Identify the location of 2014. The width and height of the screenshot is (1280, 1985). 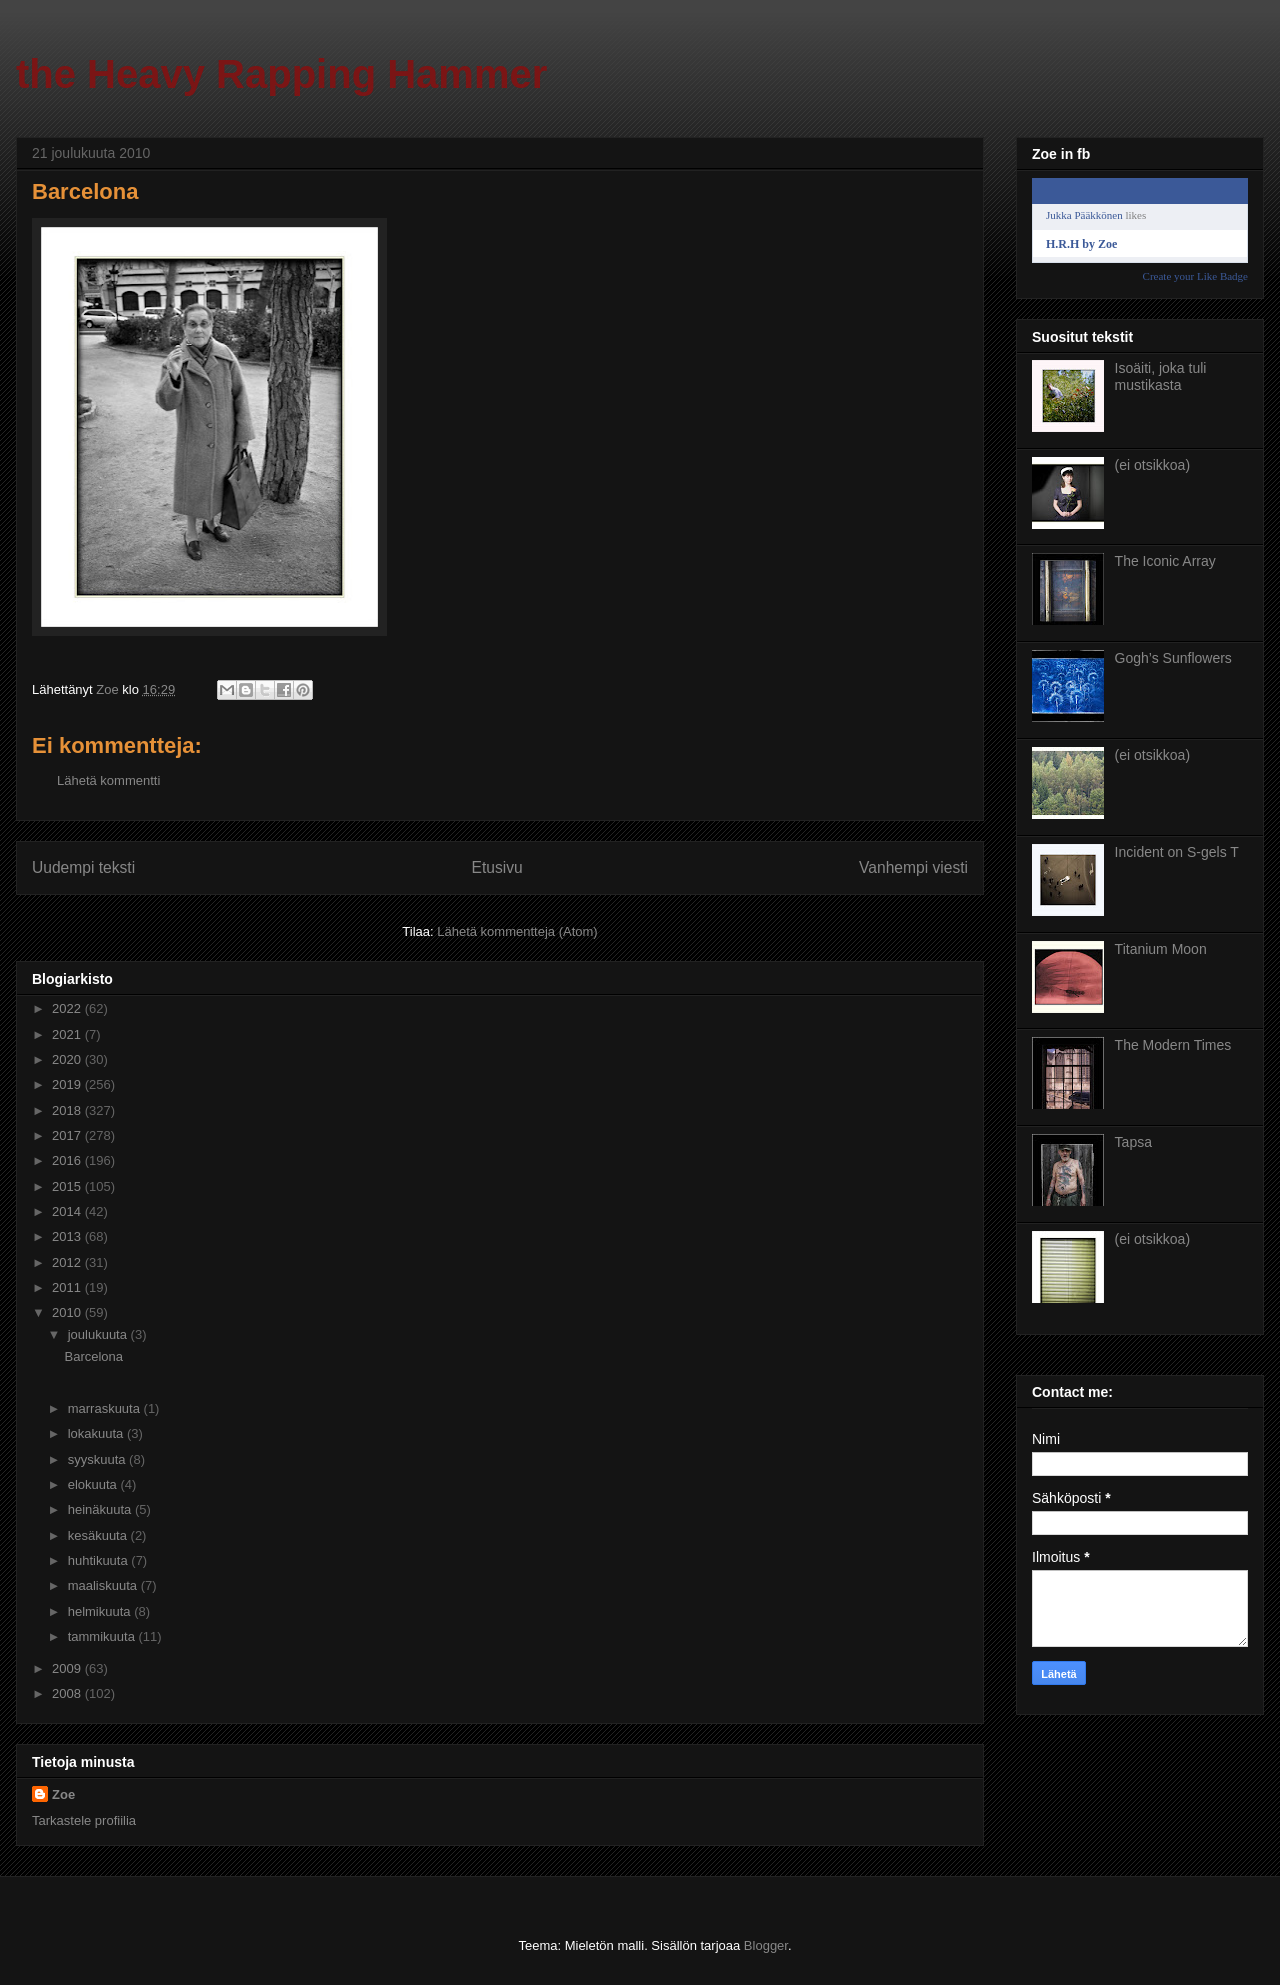
(68, 1211).